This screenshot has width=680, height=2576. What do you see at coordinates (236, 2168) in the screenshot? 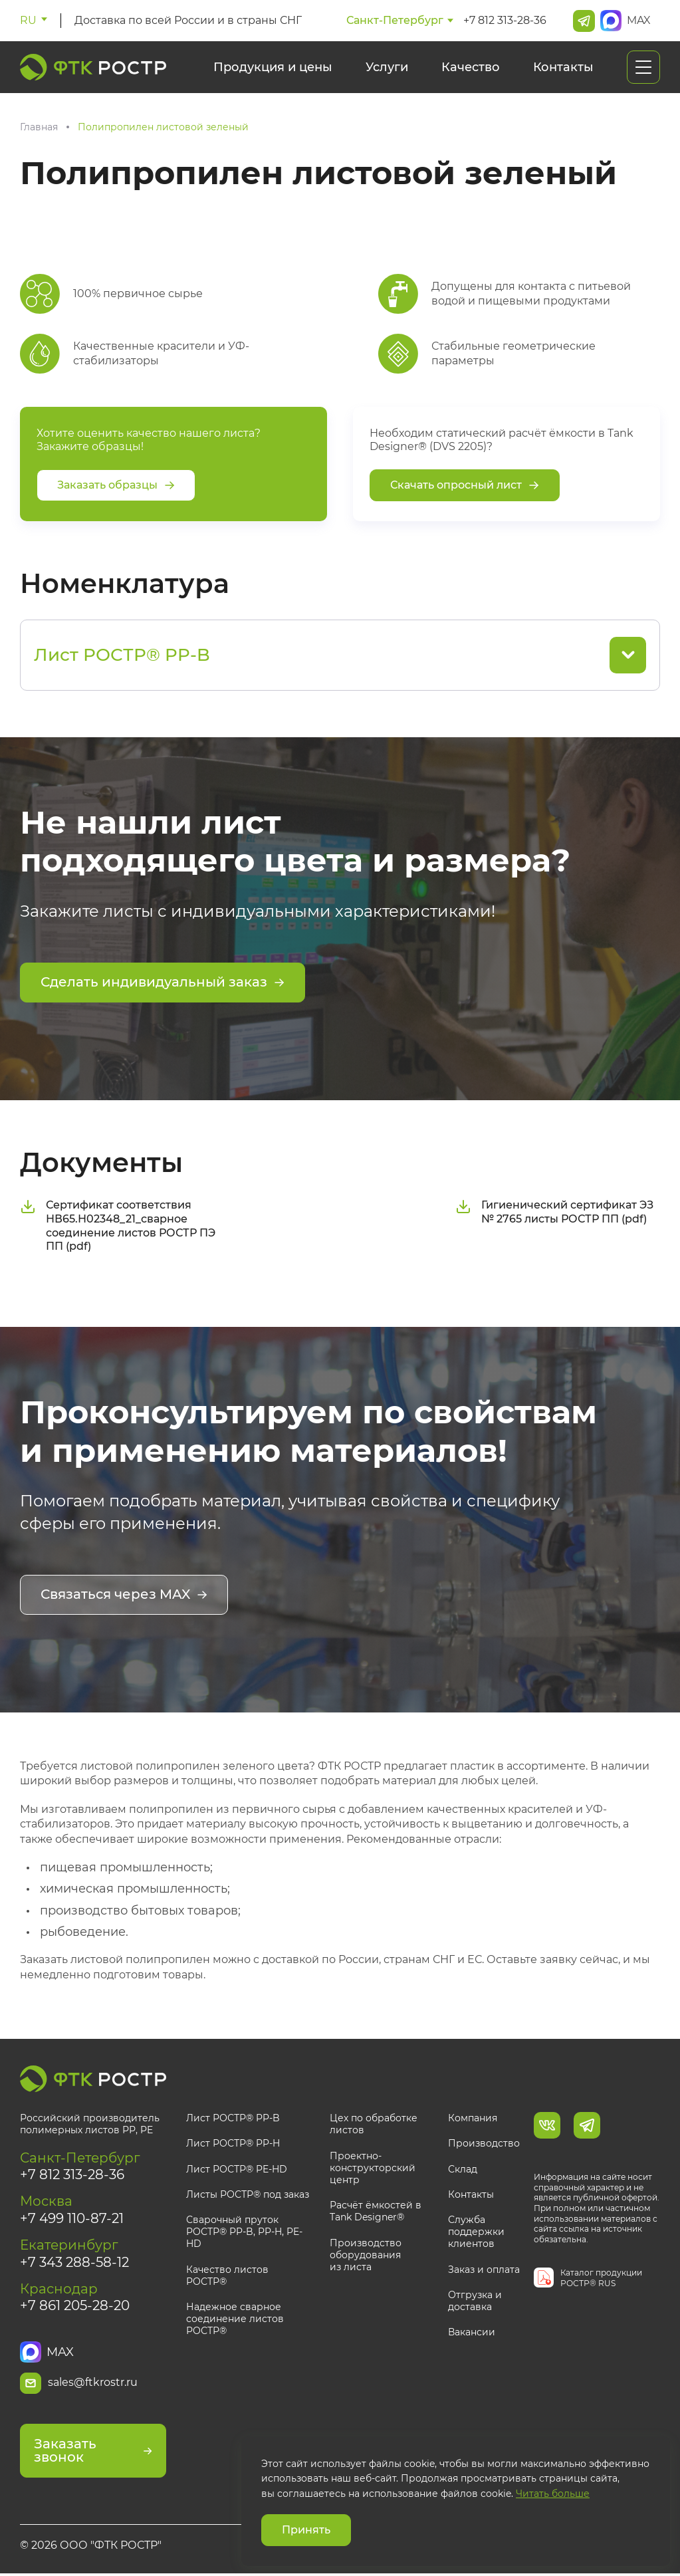
I see `Лист РОСТР® PE-HD` at bounding box center [236, 2168].